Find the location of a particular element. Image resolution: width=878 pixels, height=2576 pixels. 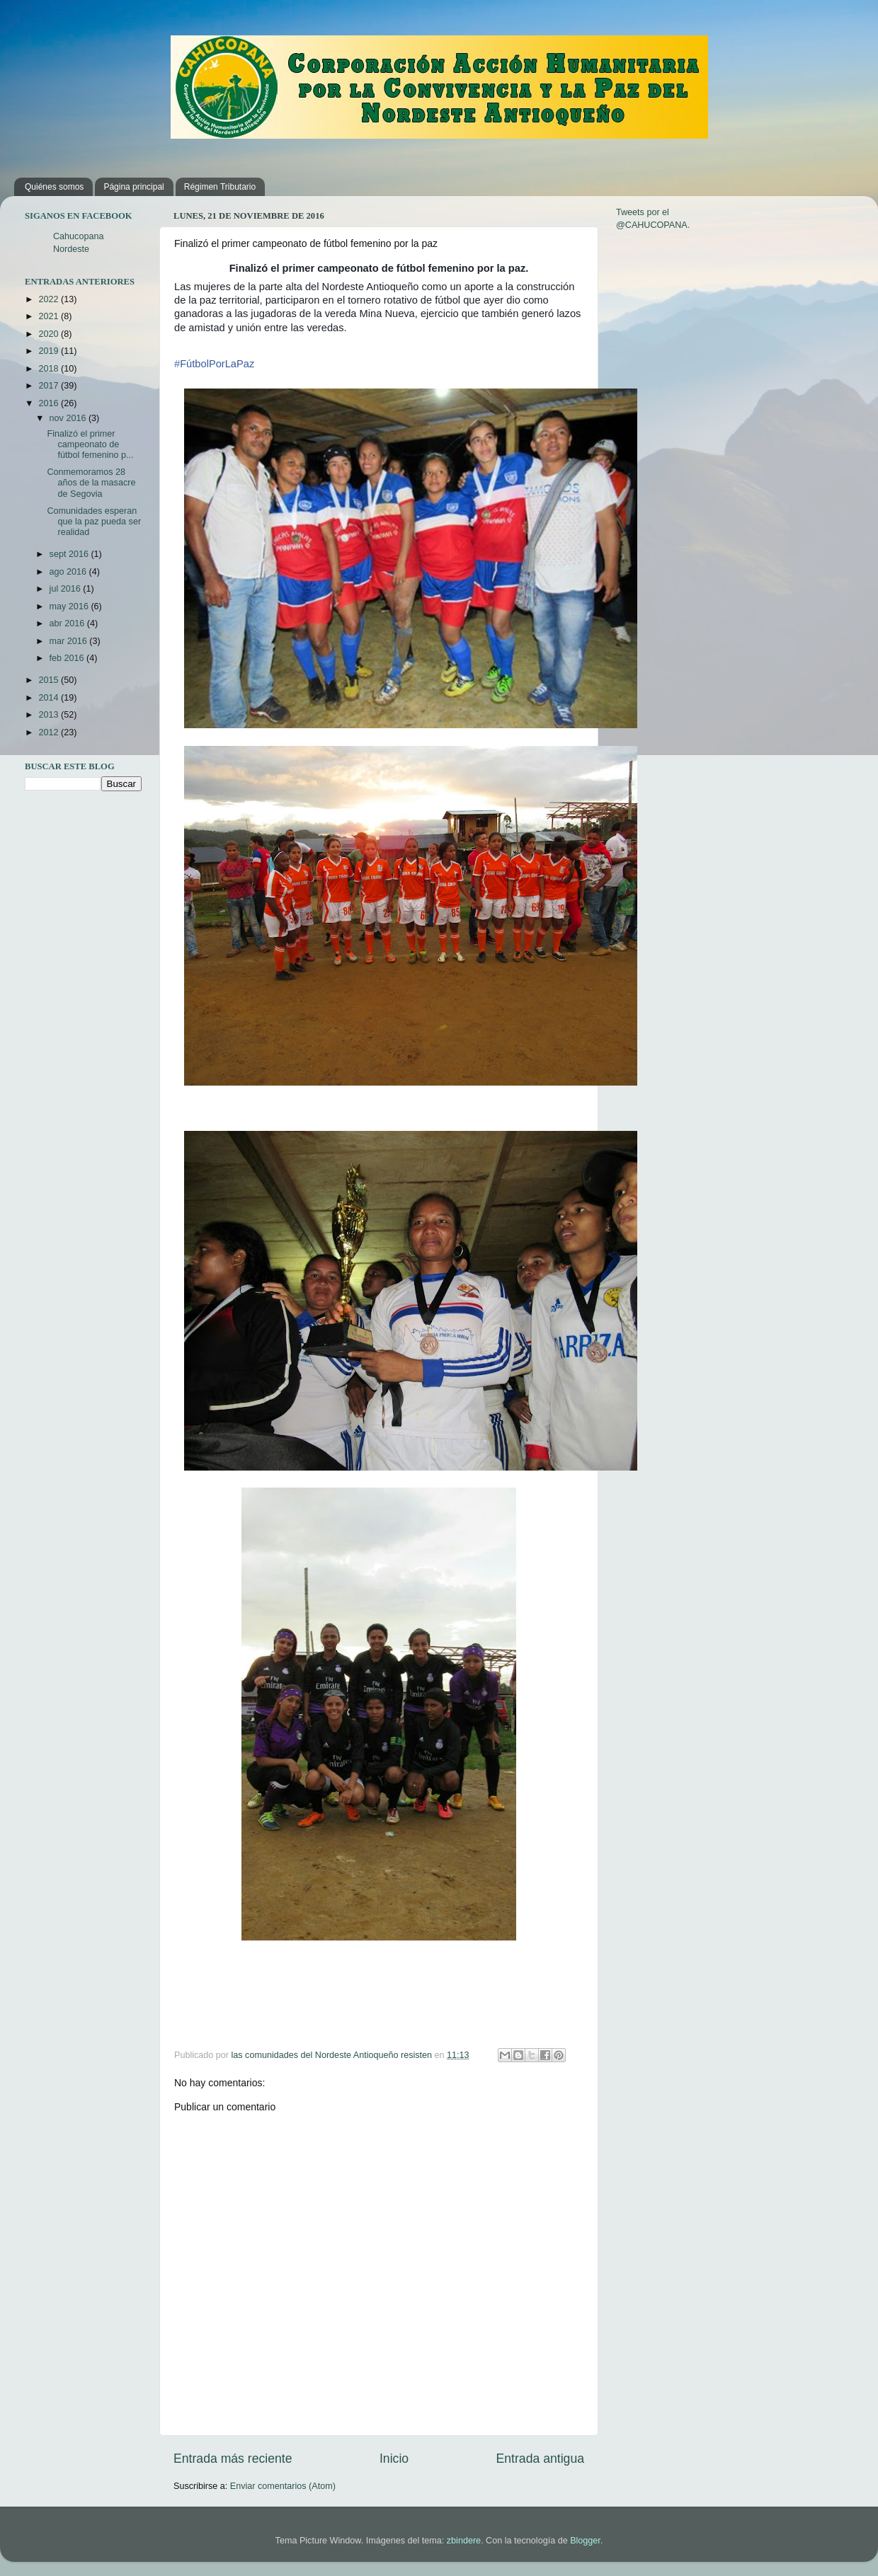

abr 2016 is located at coordinates (68, 623).